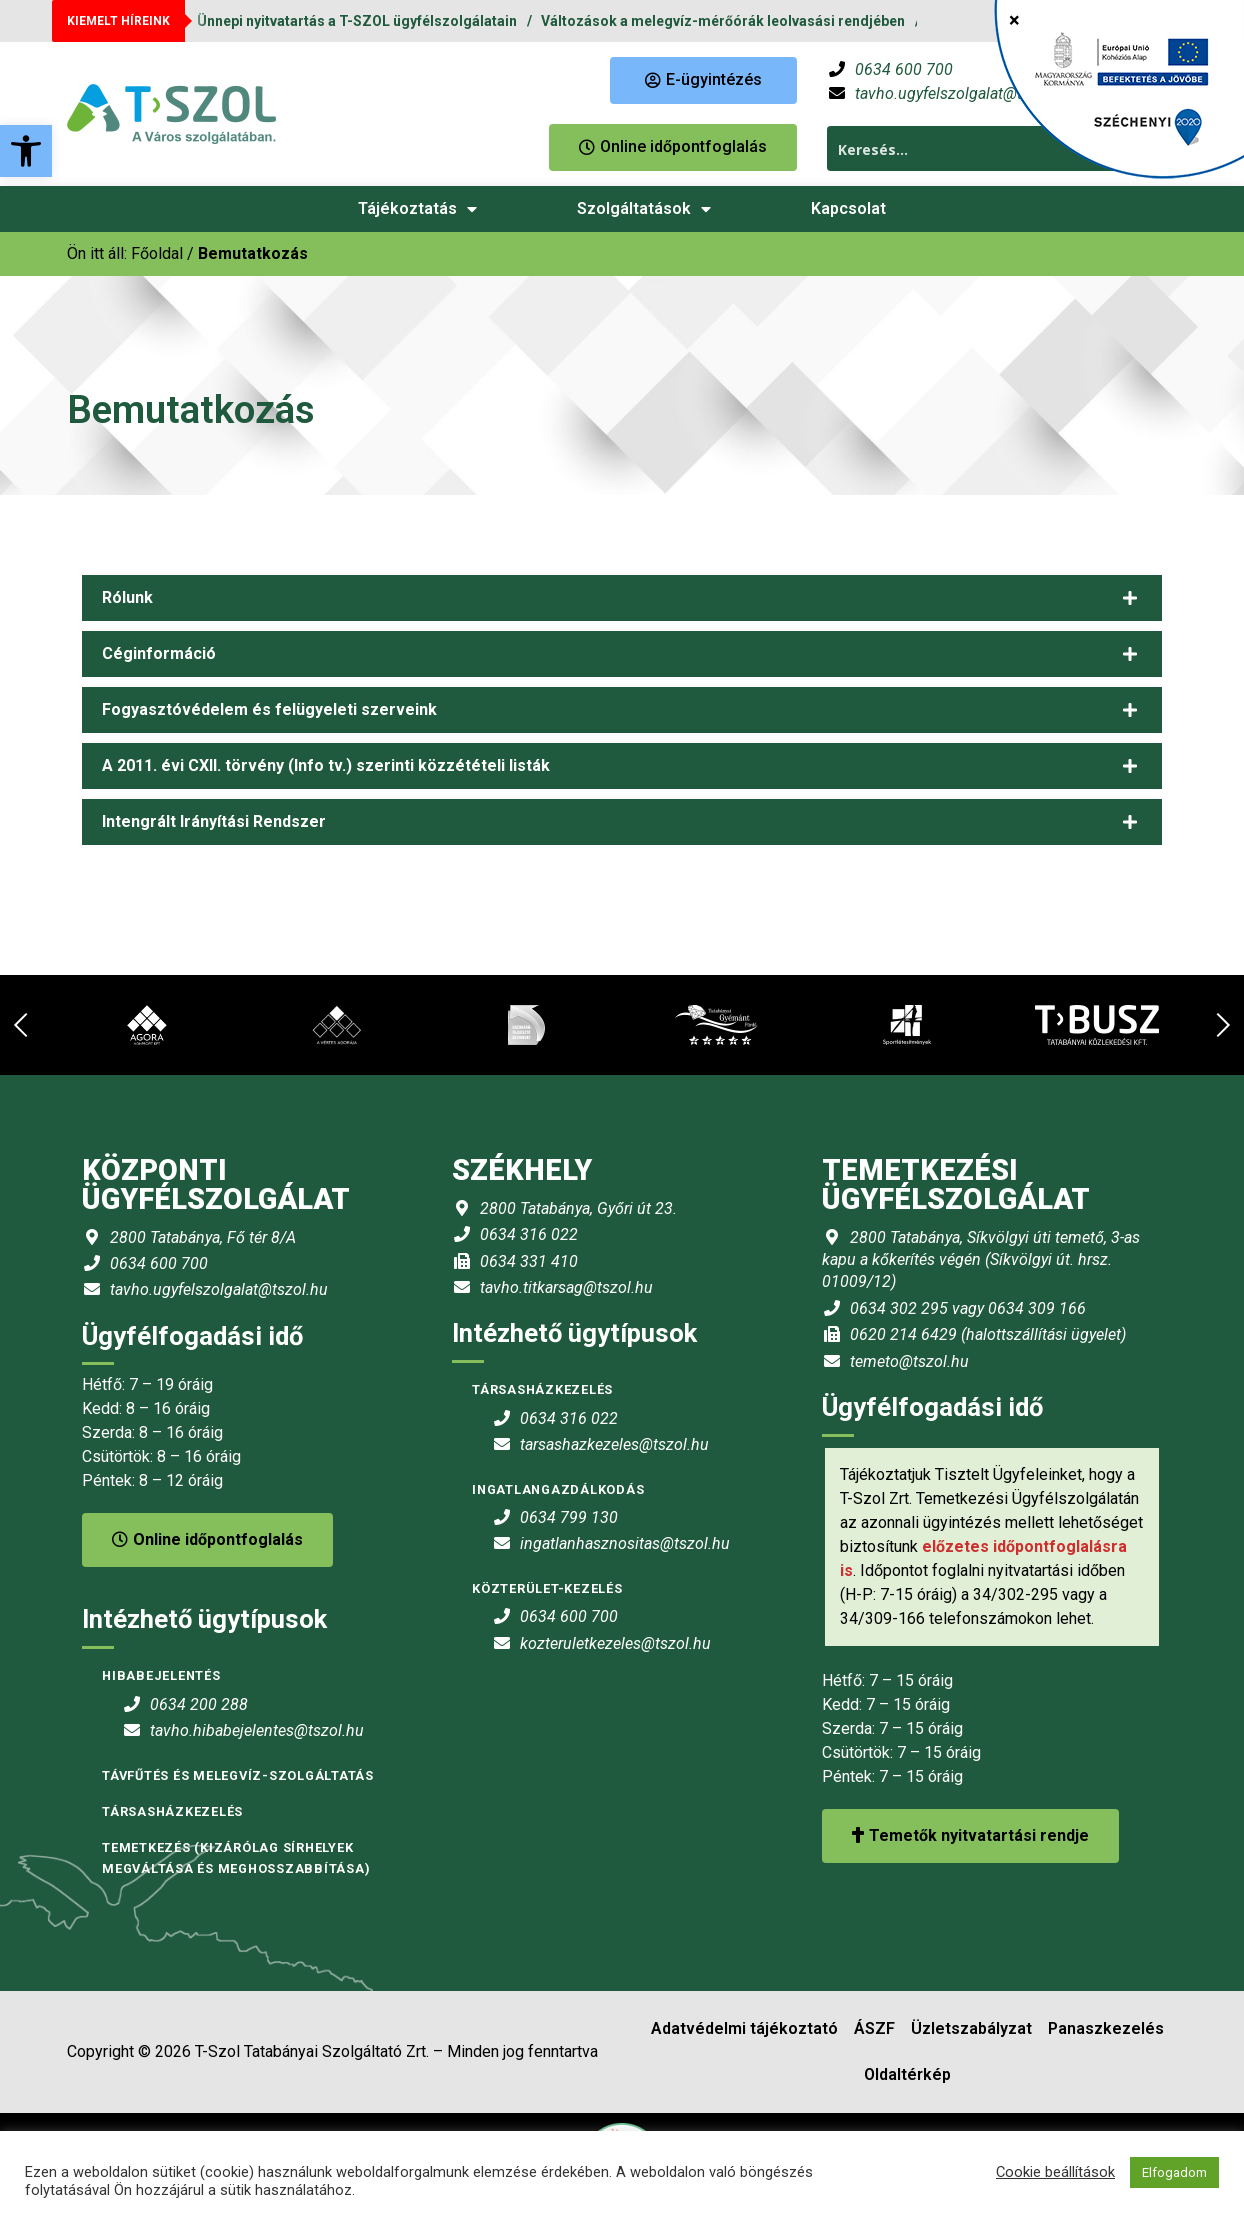 The height and width of the screenshot is (2213, 1244). What do you see at coordinates (1055, 2172) in the screenshot?
I see `Cookie beállítások [link]` at bounding box center [1055, 2172].